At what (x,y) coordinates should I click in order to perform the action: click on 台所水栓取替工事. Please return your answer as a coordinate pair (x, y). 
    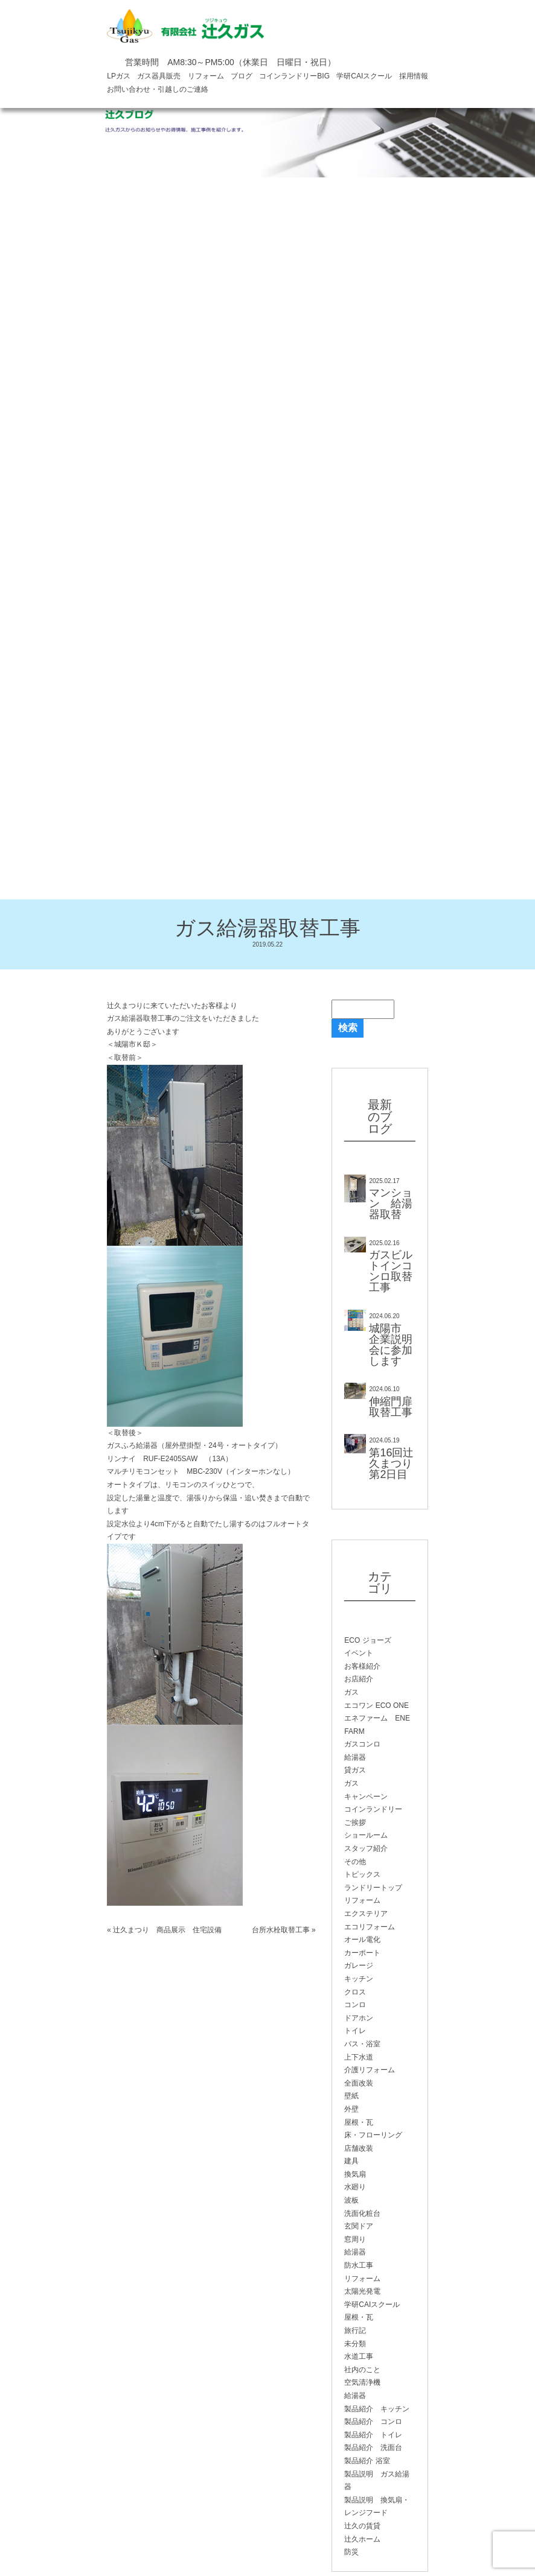
    Looking at the image, I should click on (281, 1930).